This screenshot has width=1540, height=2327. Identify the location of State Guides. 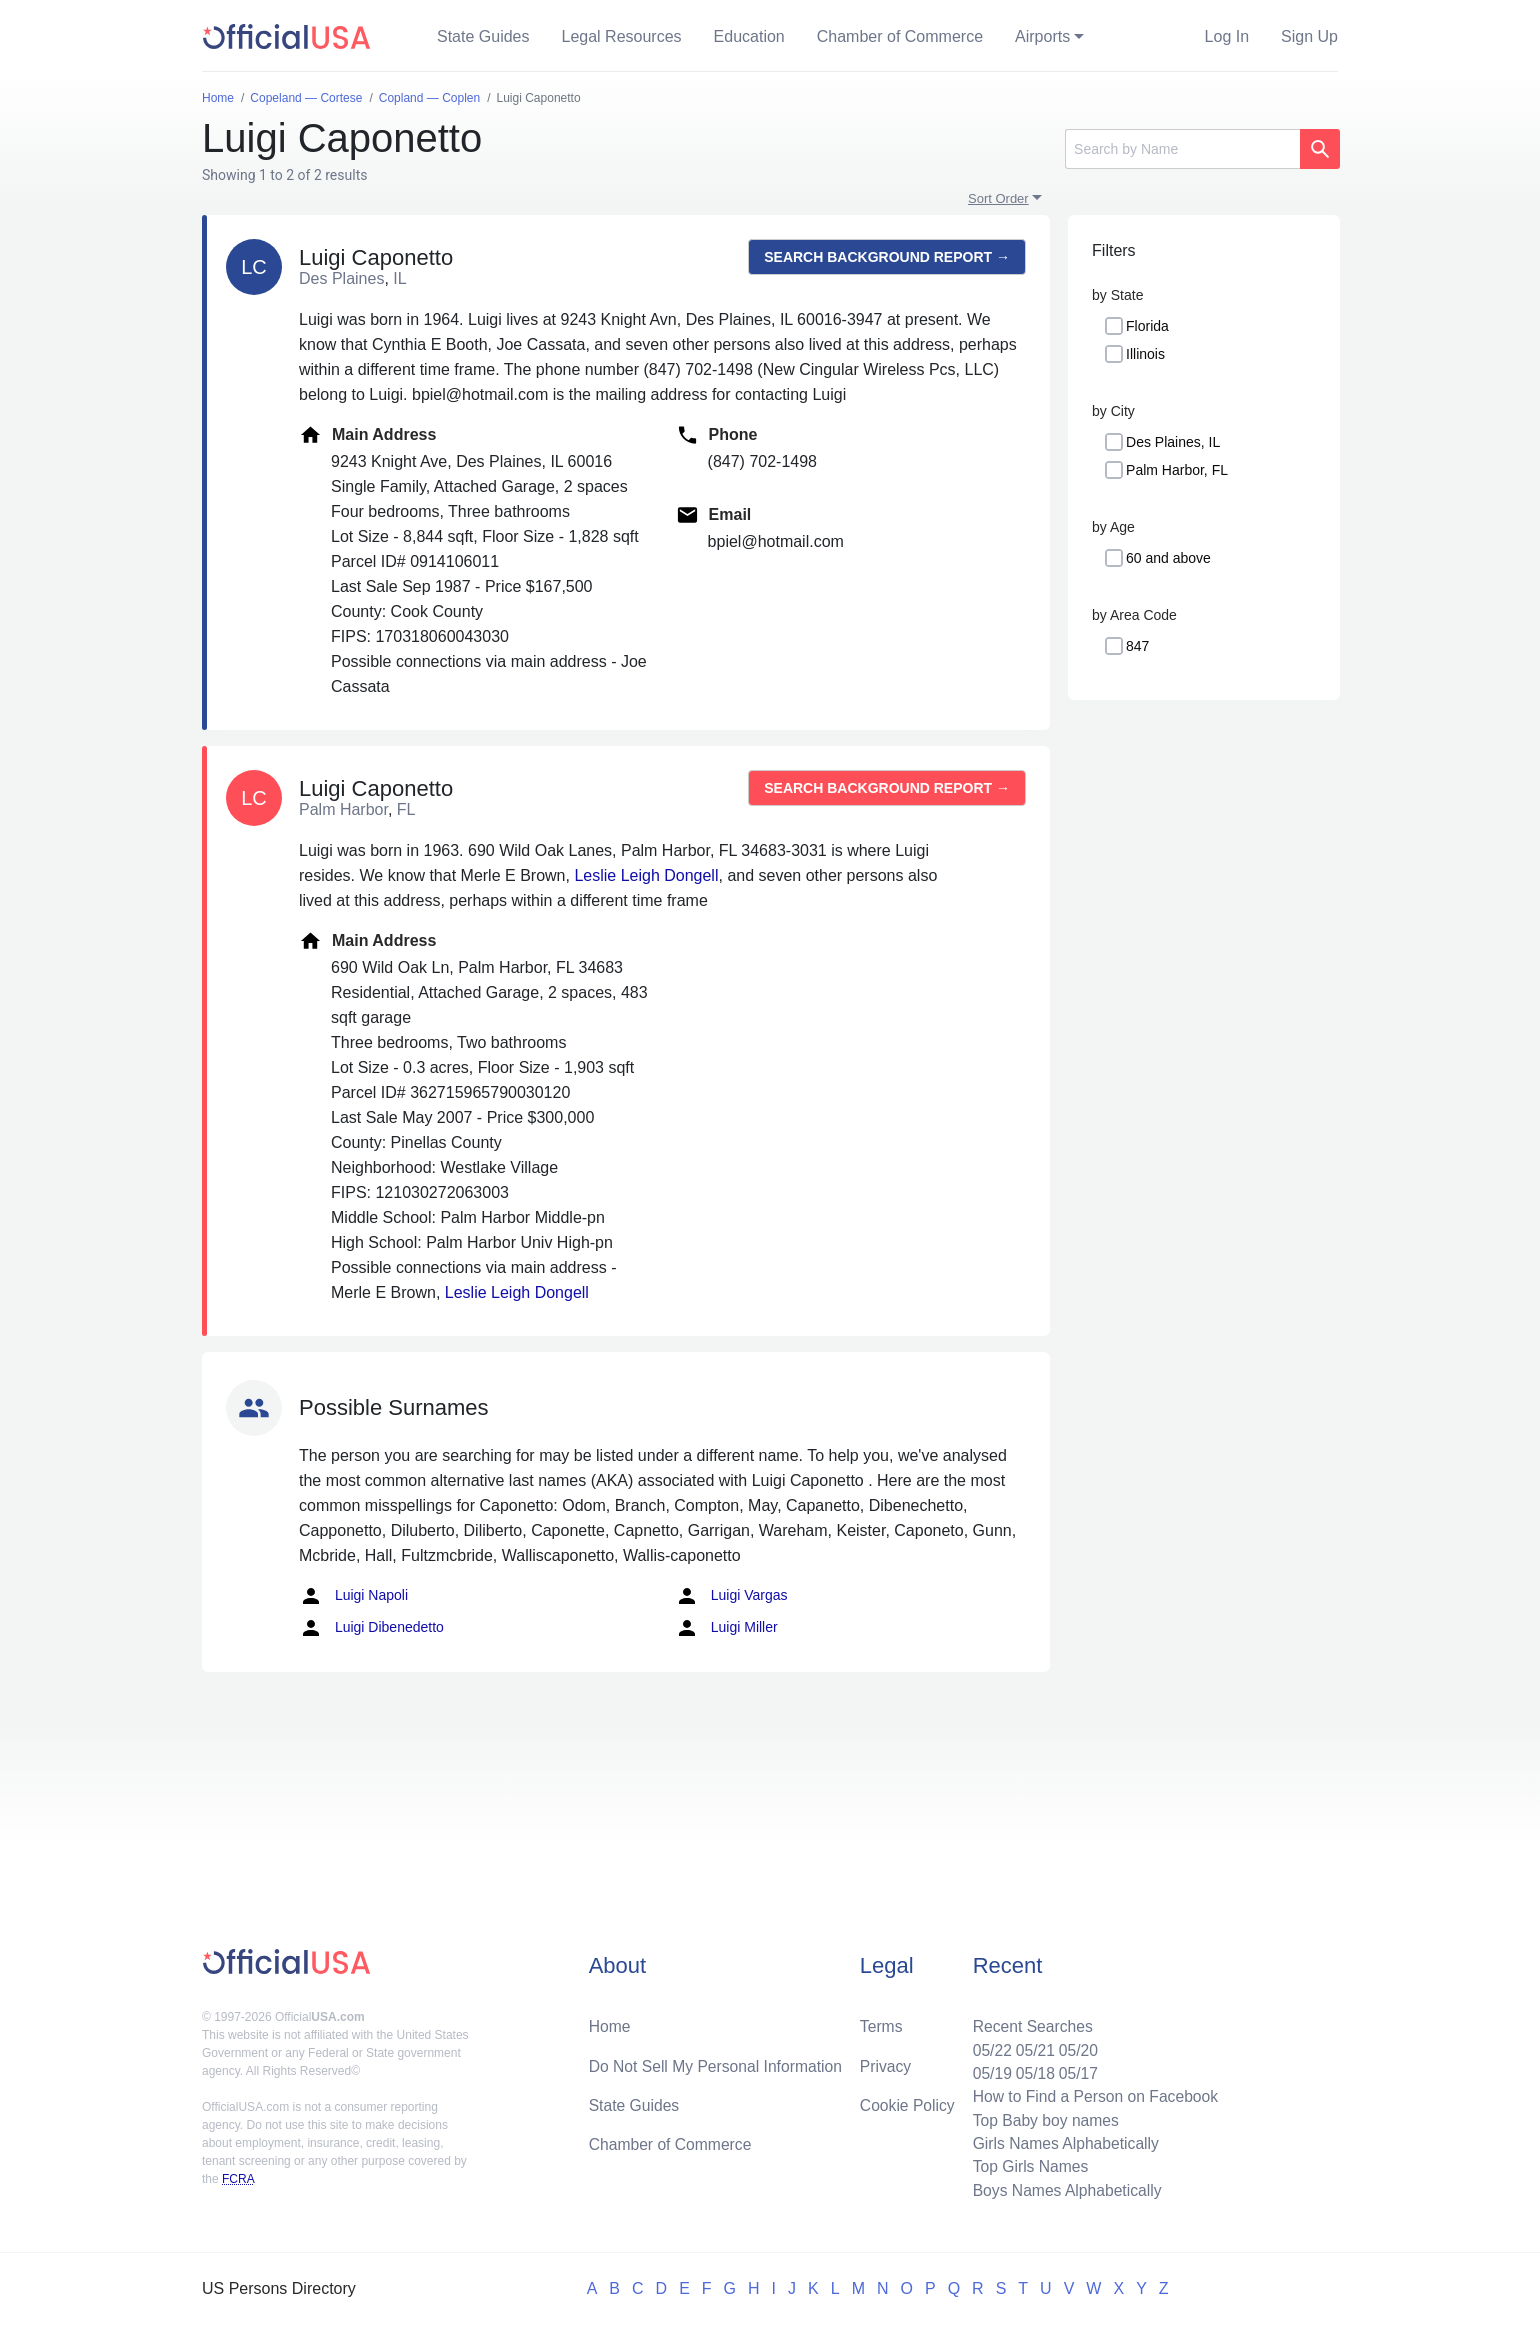
(483, 36).